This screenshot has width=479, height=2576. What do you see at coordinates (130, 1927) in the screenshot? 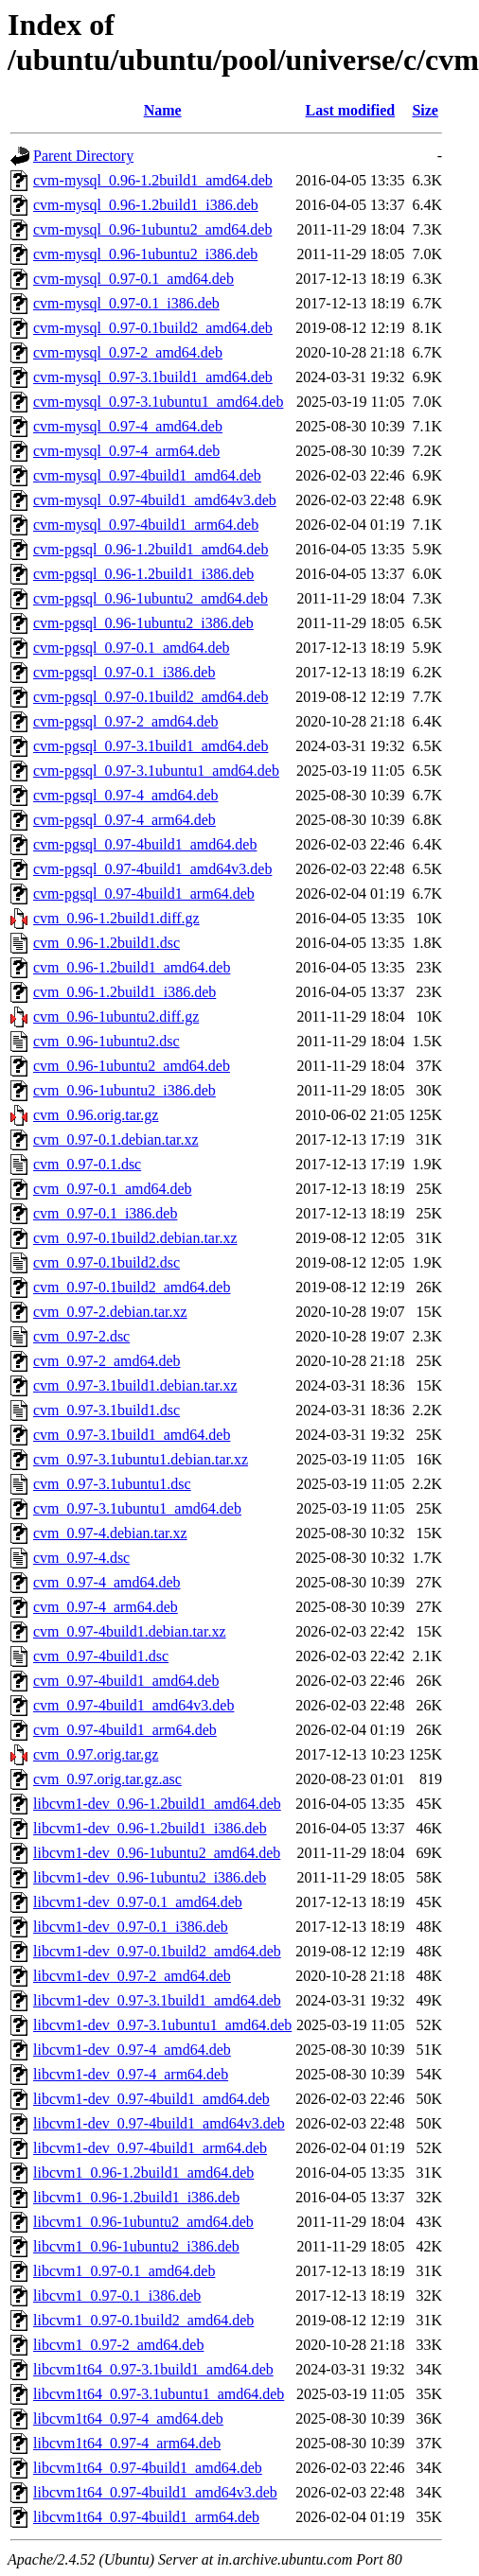
I see `libcvm1-dev_0.97-0.1_i386.deb` at bounding box center [130, 1927].